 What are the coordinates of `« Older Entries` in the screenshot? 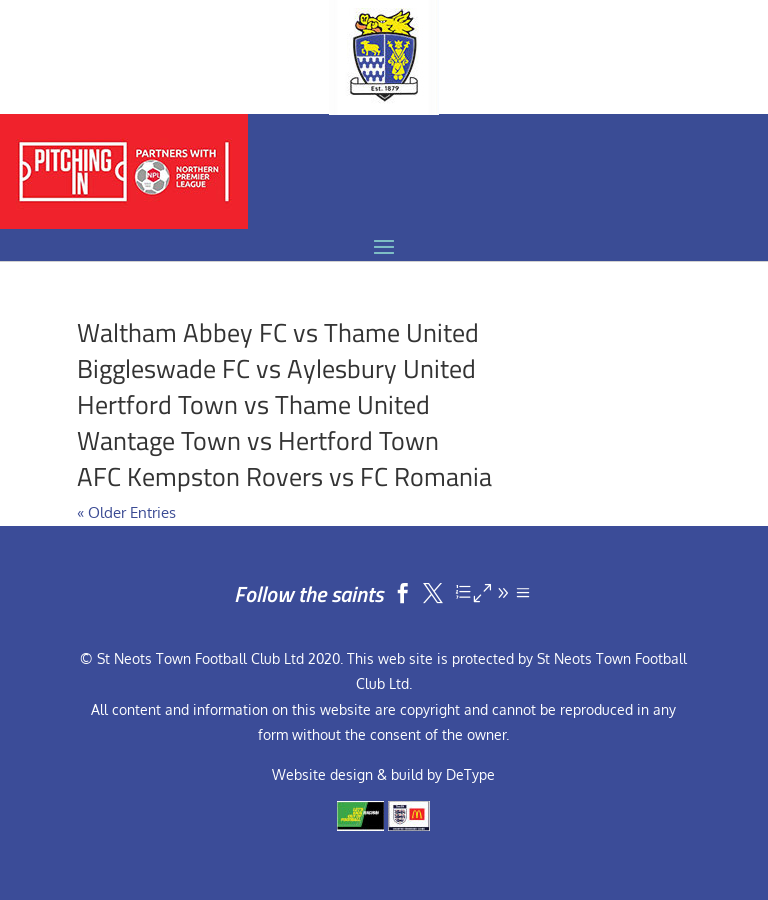 It's located at (126, 512).